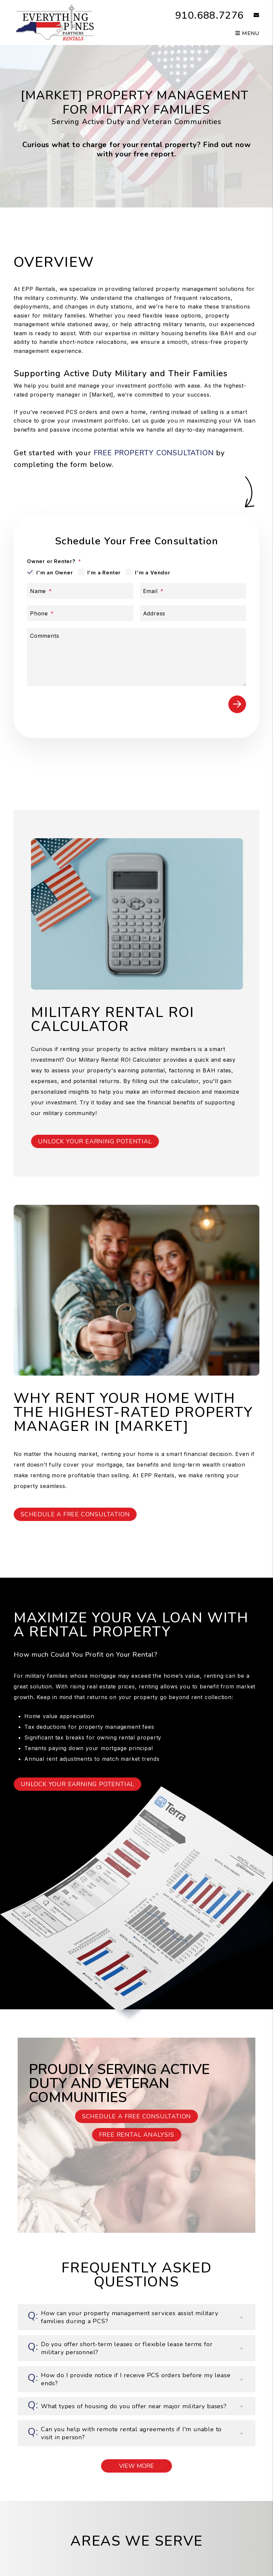 The width and height of the screenshot is (273, 2576). What do you see at coordinates (80, 613) in the screenshot?
I see `[Phone]` at bounding box center [80, 613].